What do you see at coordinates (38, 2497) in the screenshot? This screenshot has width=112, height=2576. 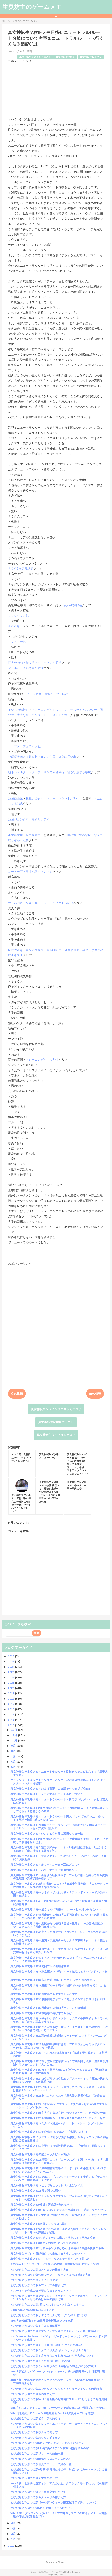 I see `とびだせどうぶつの森カタツムリの捕まえ方` at bounding box center [38, 2497].